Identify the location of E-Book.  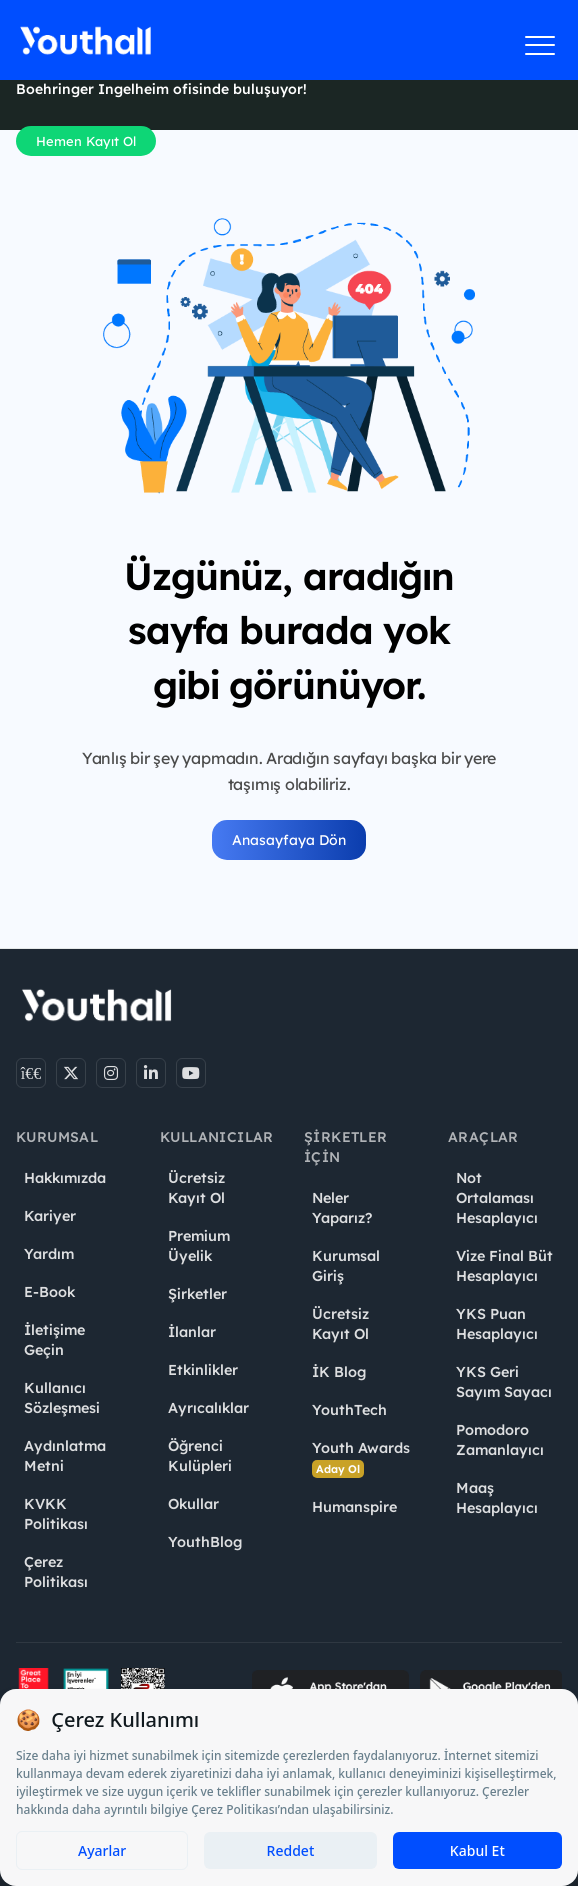
(49, 1292).